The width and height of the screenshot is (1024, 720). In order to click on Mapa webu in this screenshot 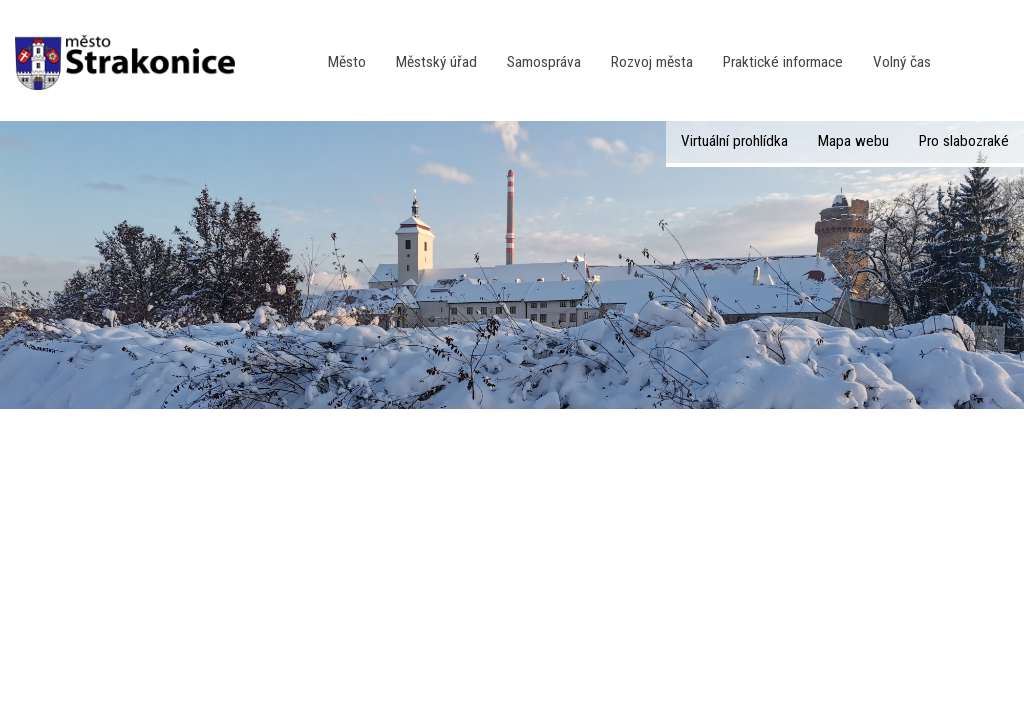, I will do `click(853, 141)`.